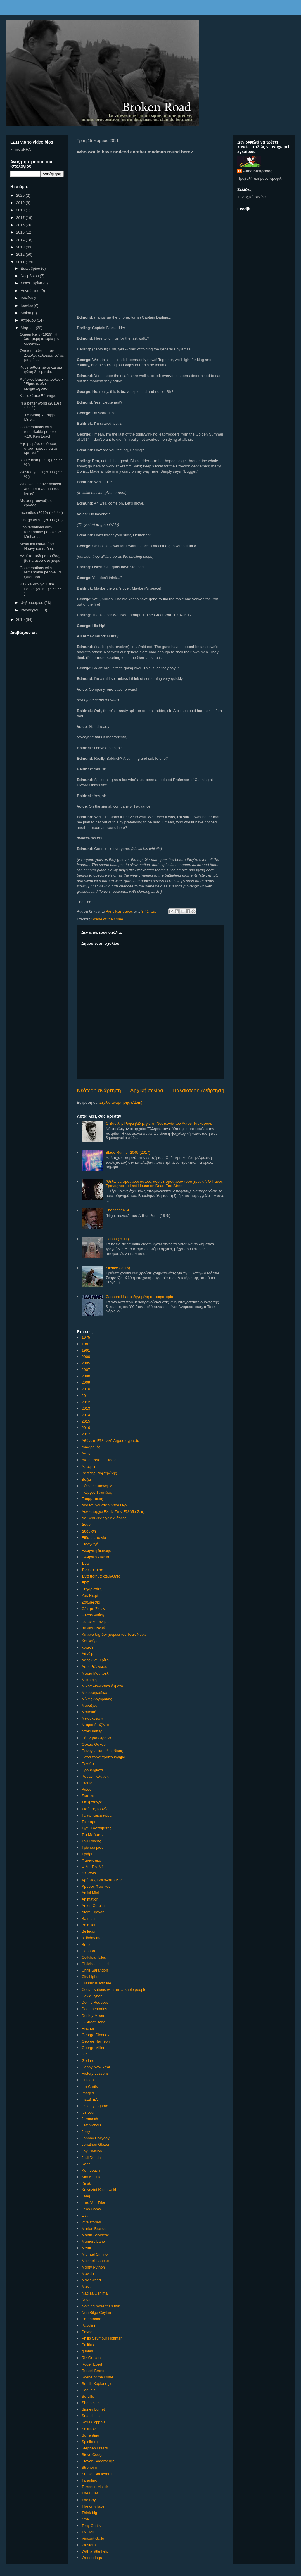  I want to click on Russel Brand, so click(93, 2370).